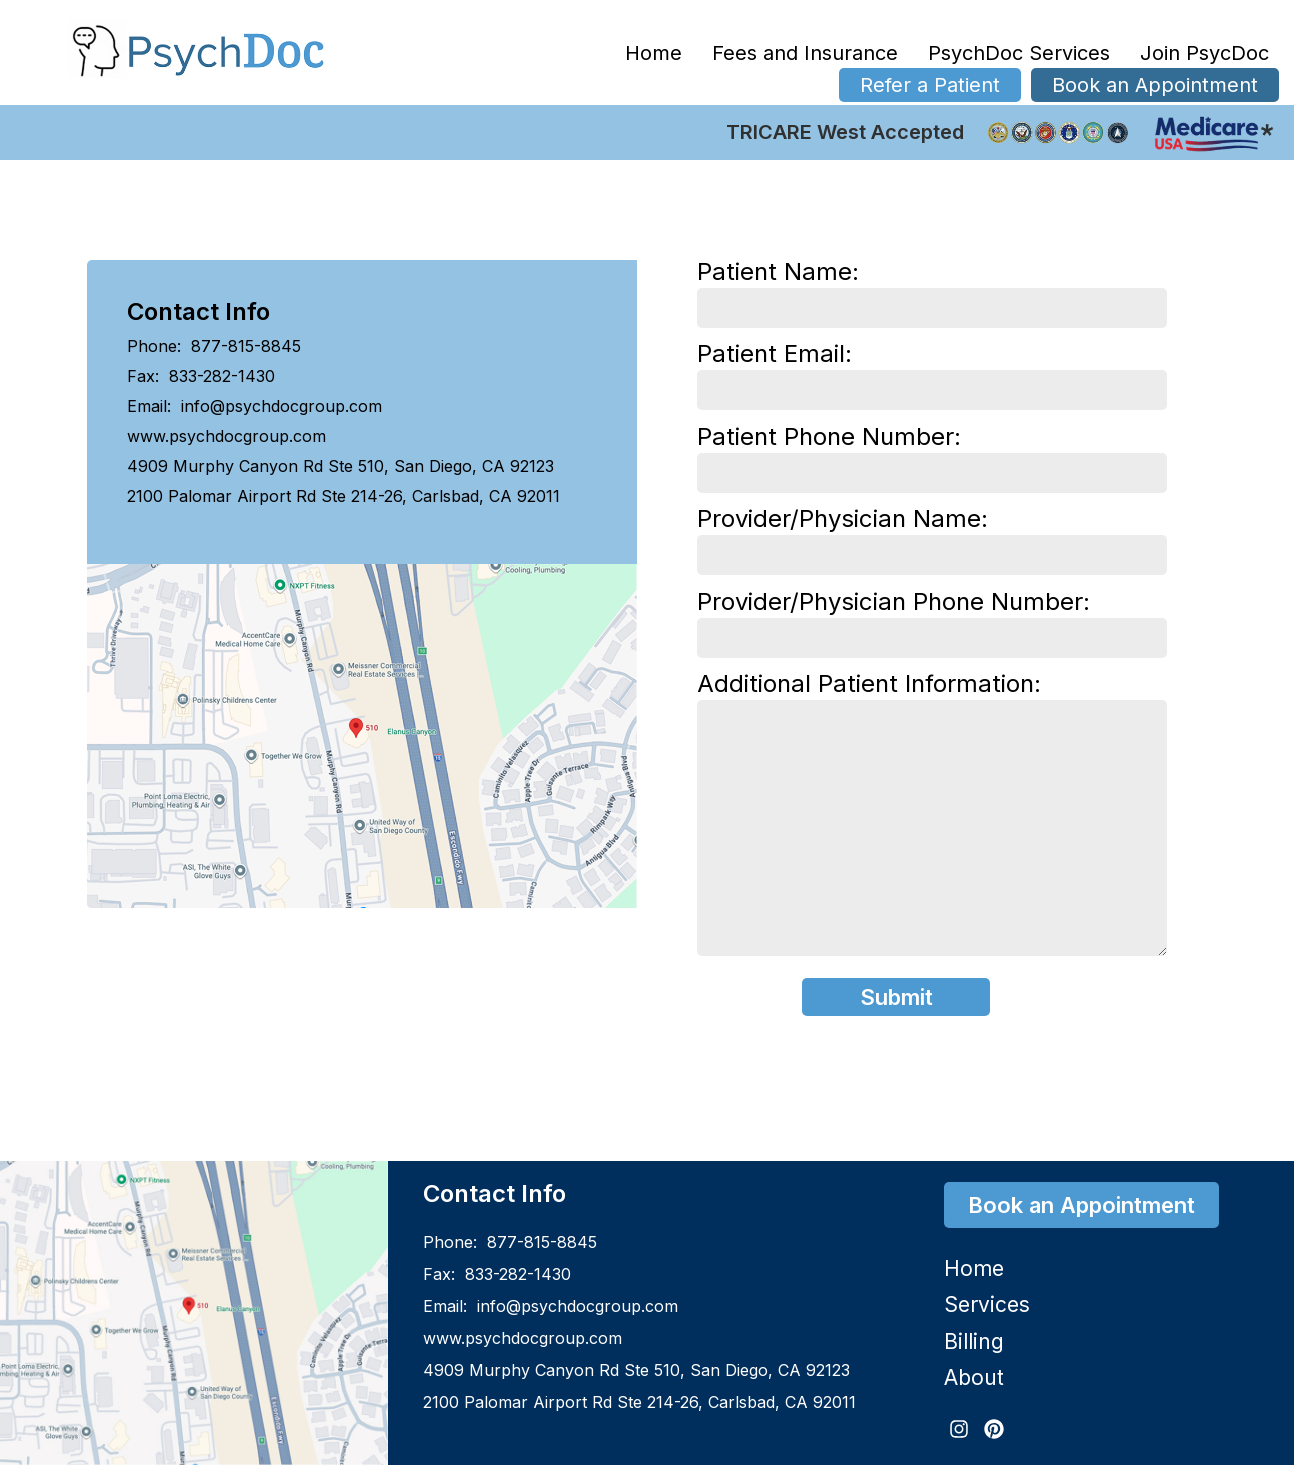 The image size is (1294, 1465). What do you see at coordinates (1155, 85) in the screenshot?
I see `Book an Appointment` at bounding box center [1155, 85].